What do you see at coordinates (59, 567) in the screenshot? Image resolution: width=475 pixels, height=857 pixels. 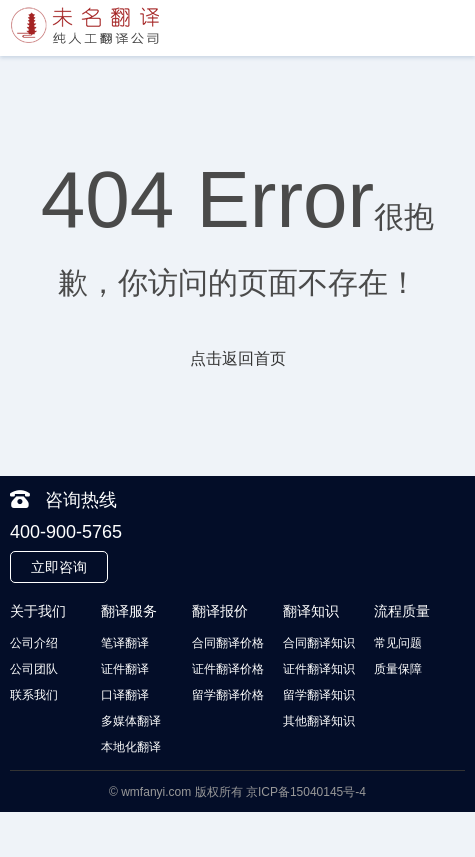 I see `立即咨询` at bounding box center [59, 567].